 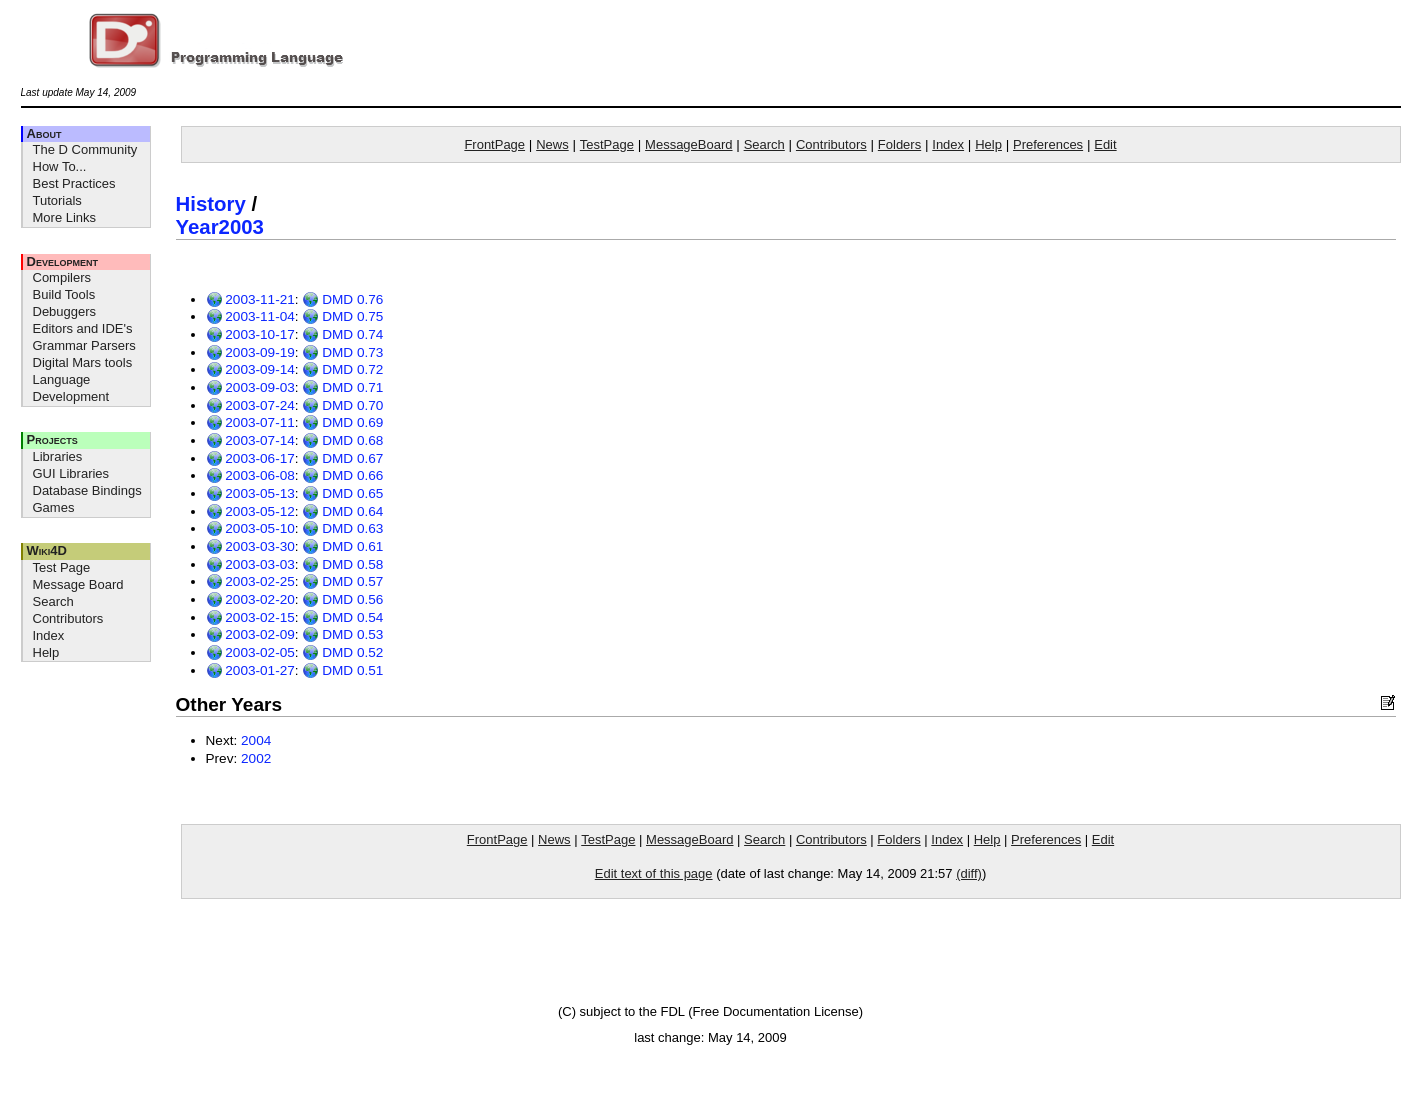 I want to click on 2003-09-03, so click(x=250, y=387).